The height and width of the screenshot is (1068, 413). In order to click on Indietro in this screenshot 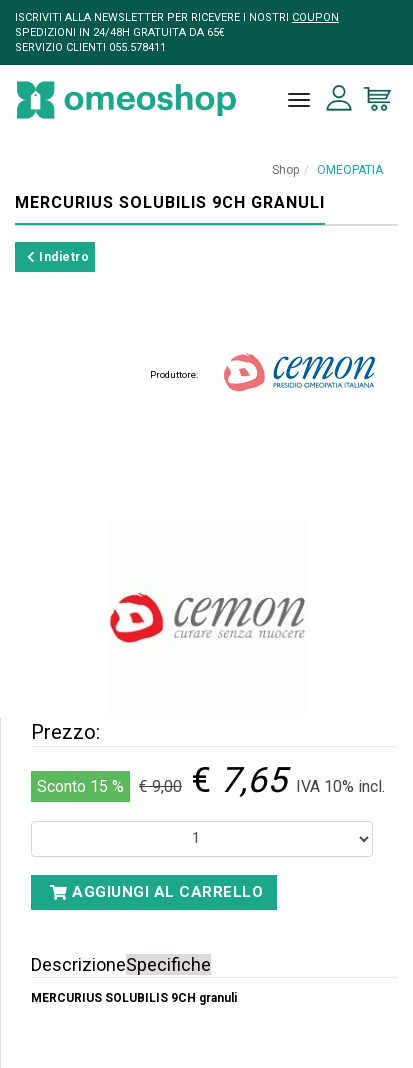, I will do `click(58, 257)`.